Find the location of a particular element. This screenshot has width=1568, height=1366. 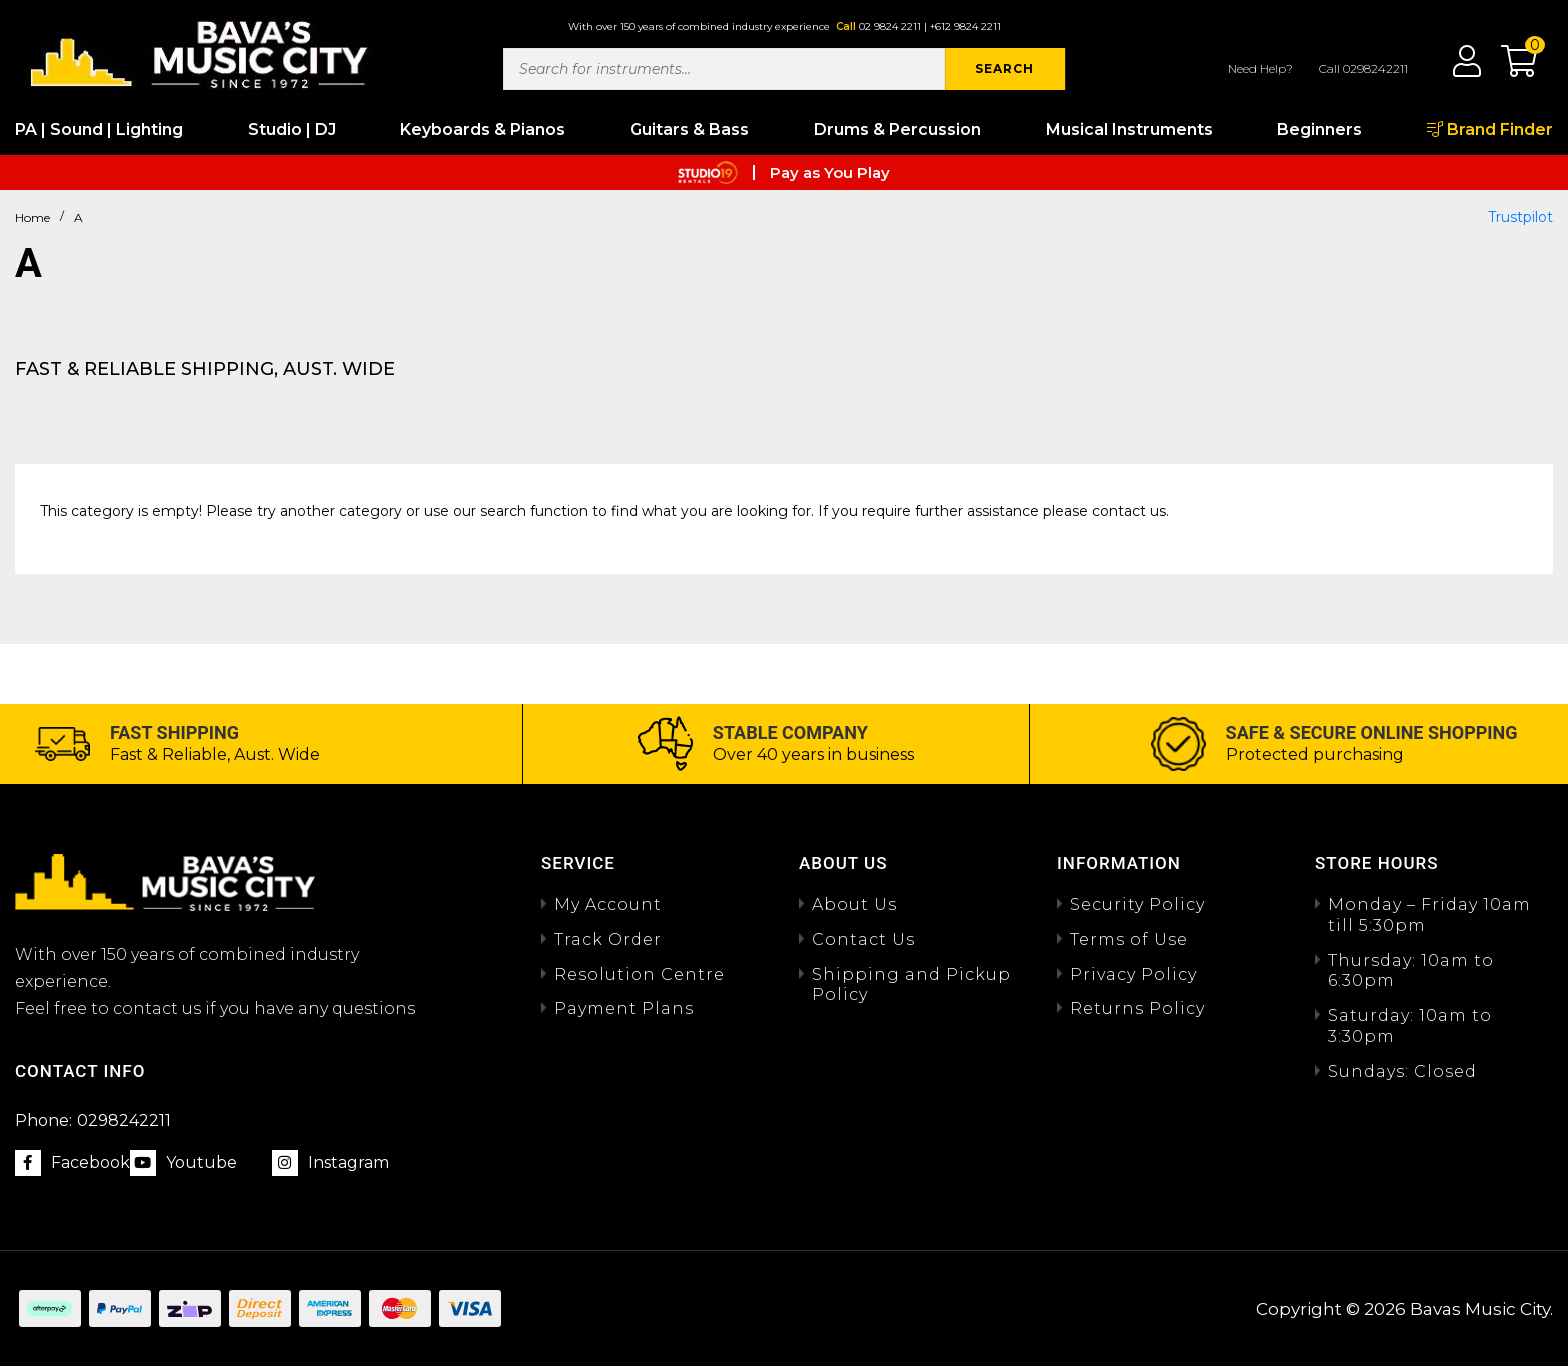

[button] is located at coordinates (1509, 68).